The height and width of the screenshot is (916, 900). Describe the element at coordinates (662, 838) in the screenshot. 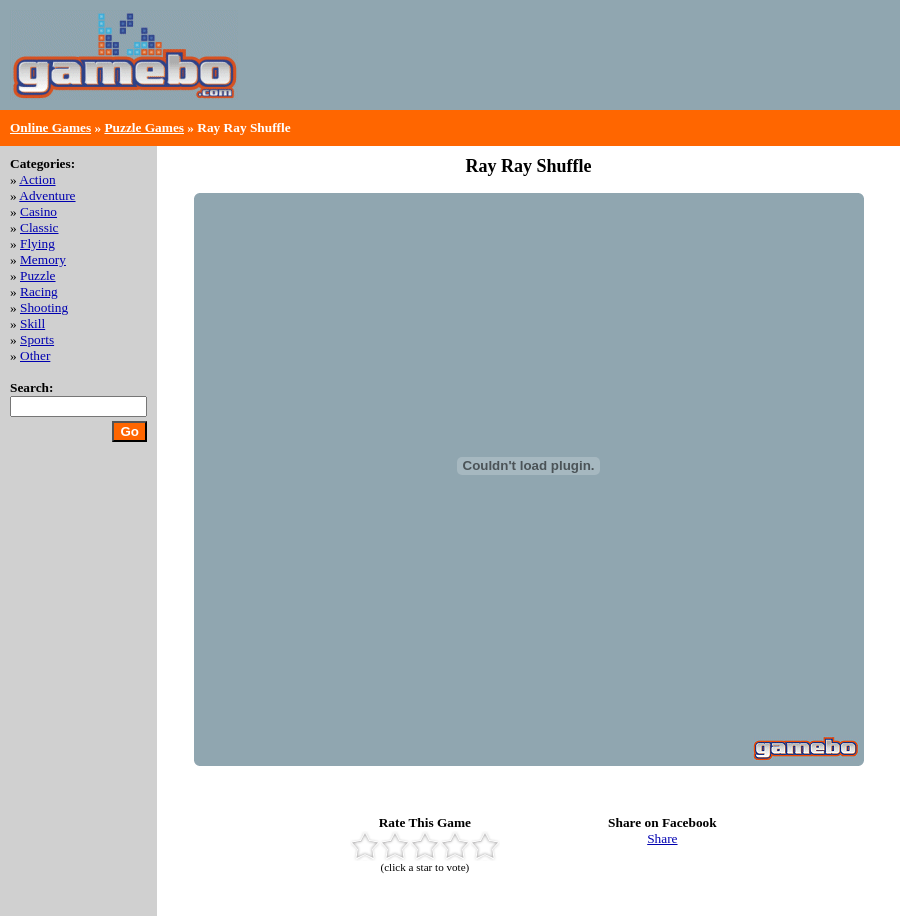

I see `Share` at that location.